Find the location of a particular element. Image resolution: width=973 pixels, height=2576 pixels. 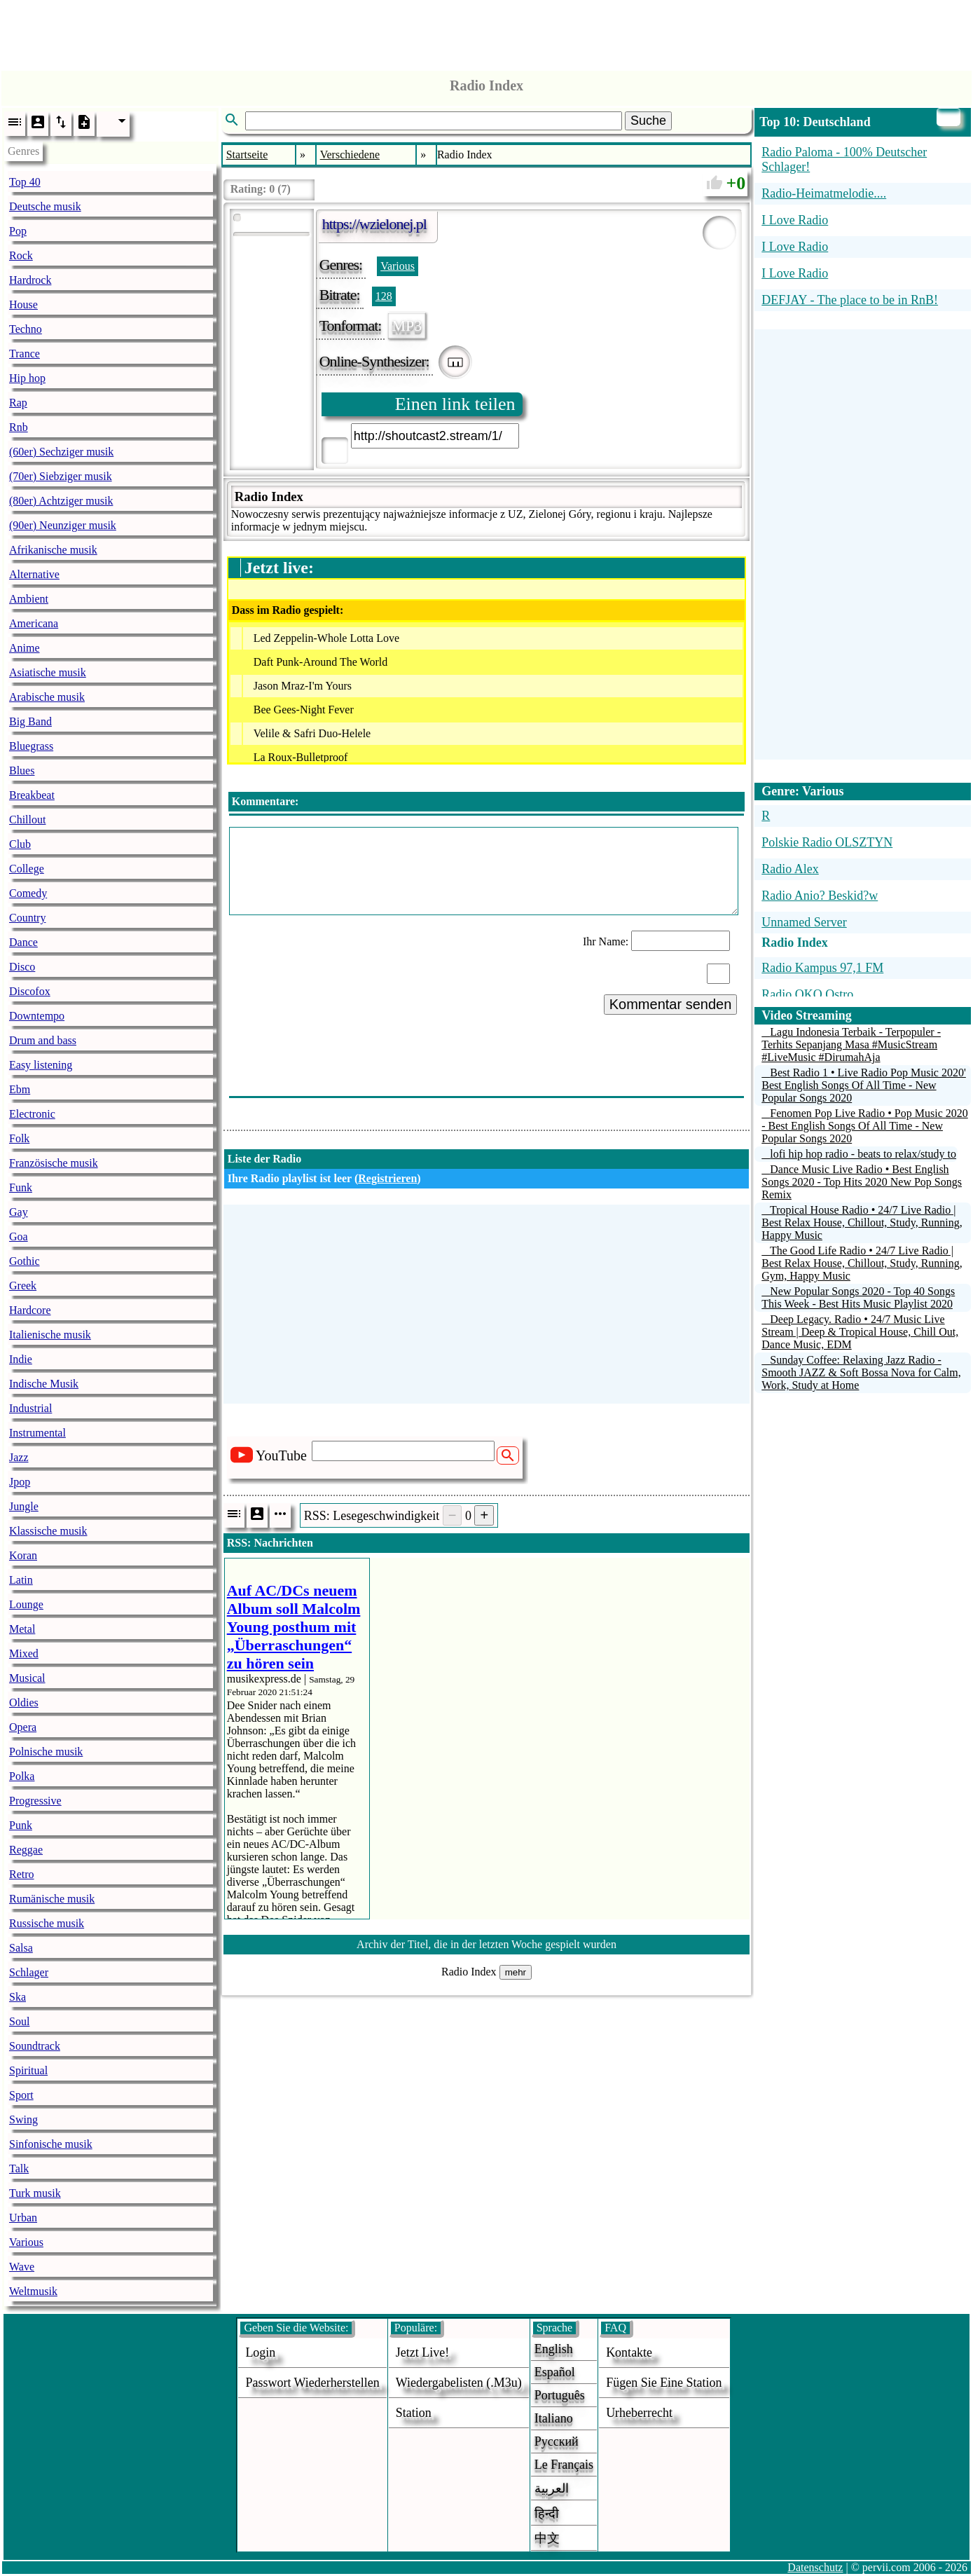

Hardrock is located at coordinates (30, 280).